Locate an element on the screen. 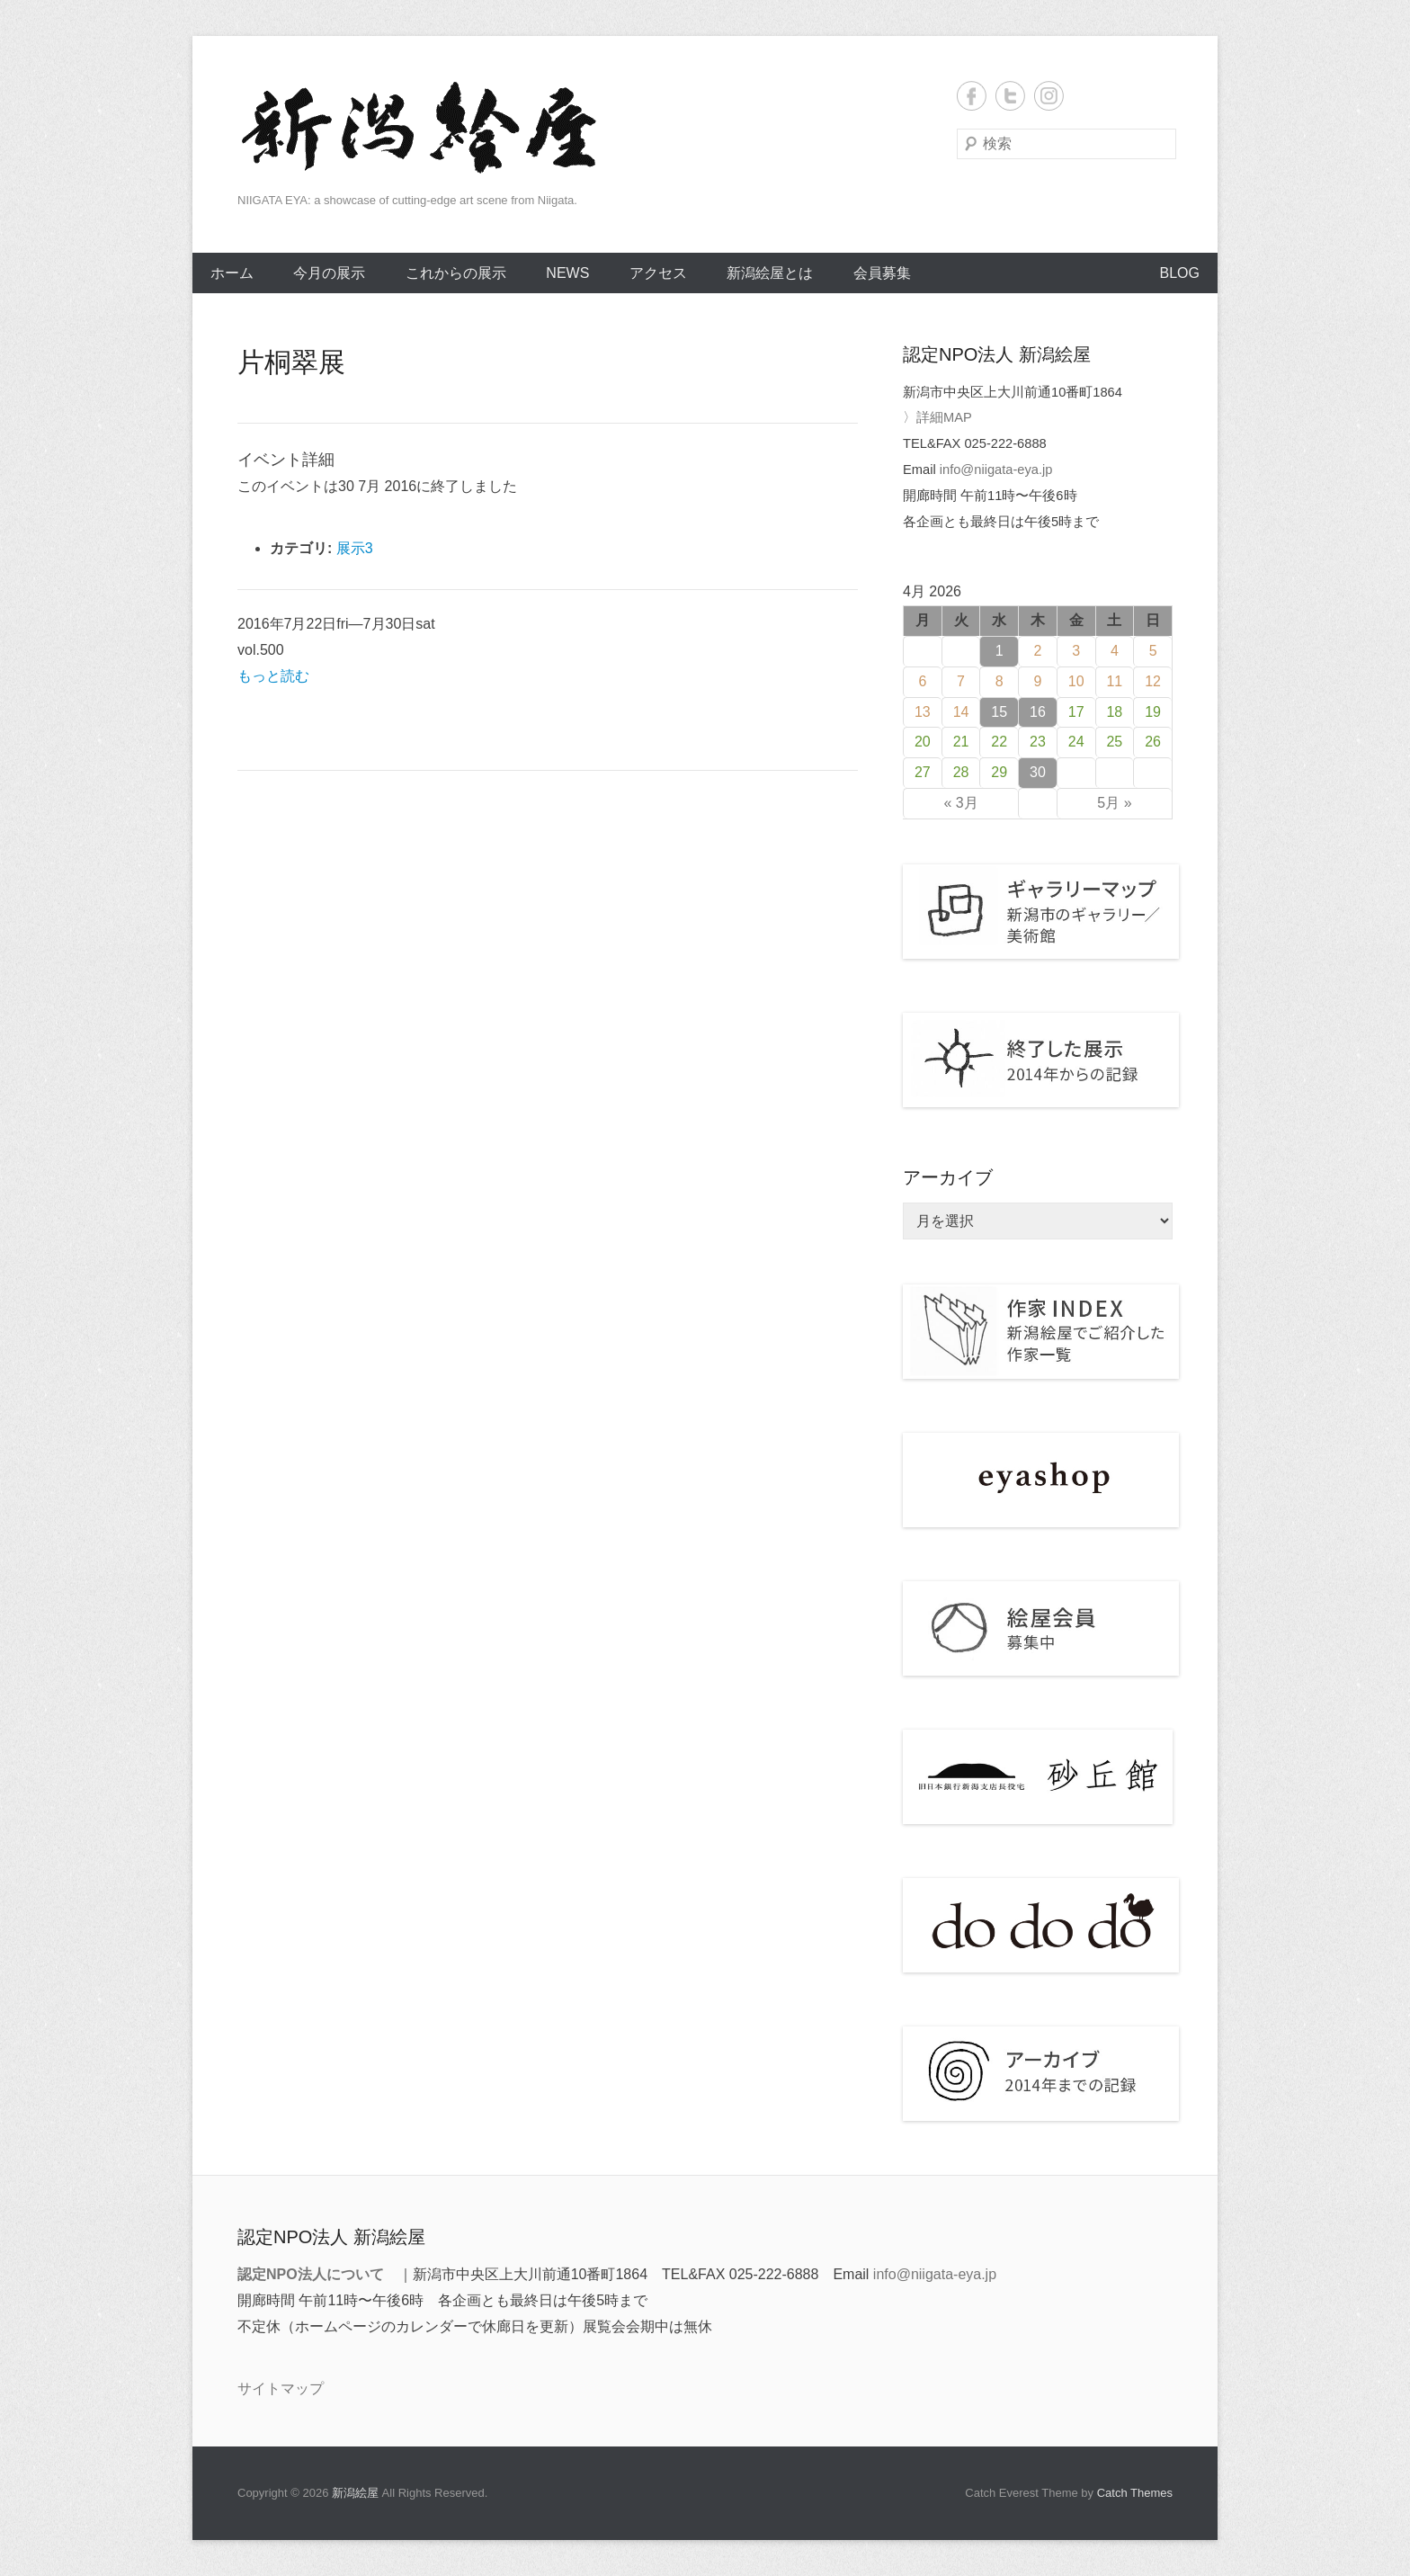 This screenshot has height=2576, width=1410. 17 is located at coordinates (1076, 712).